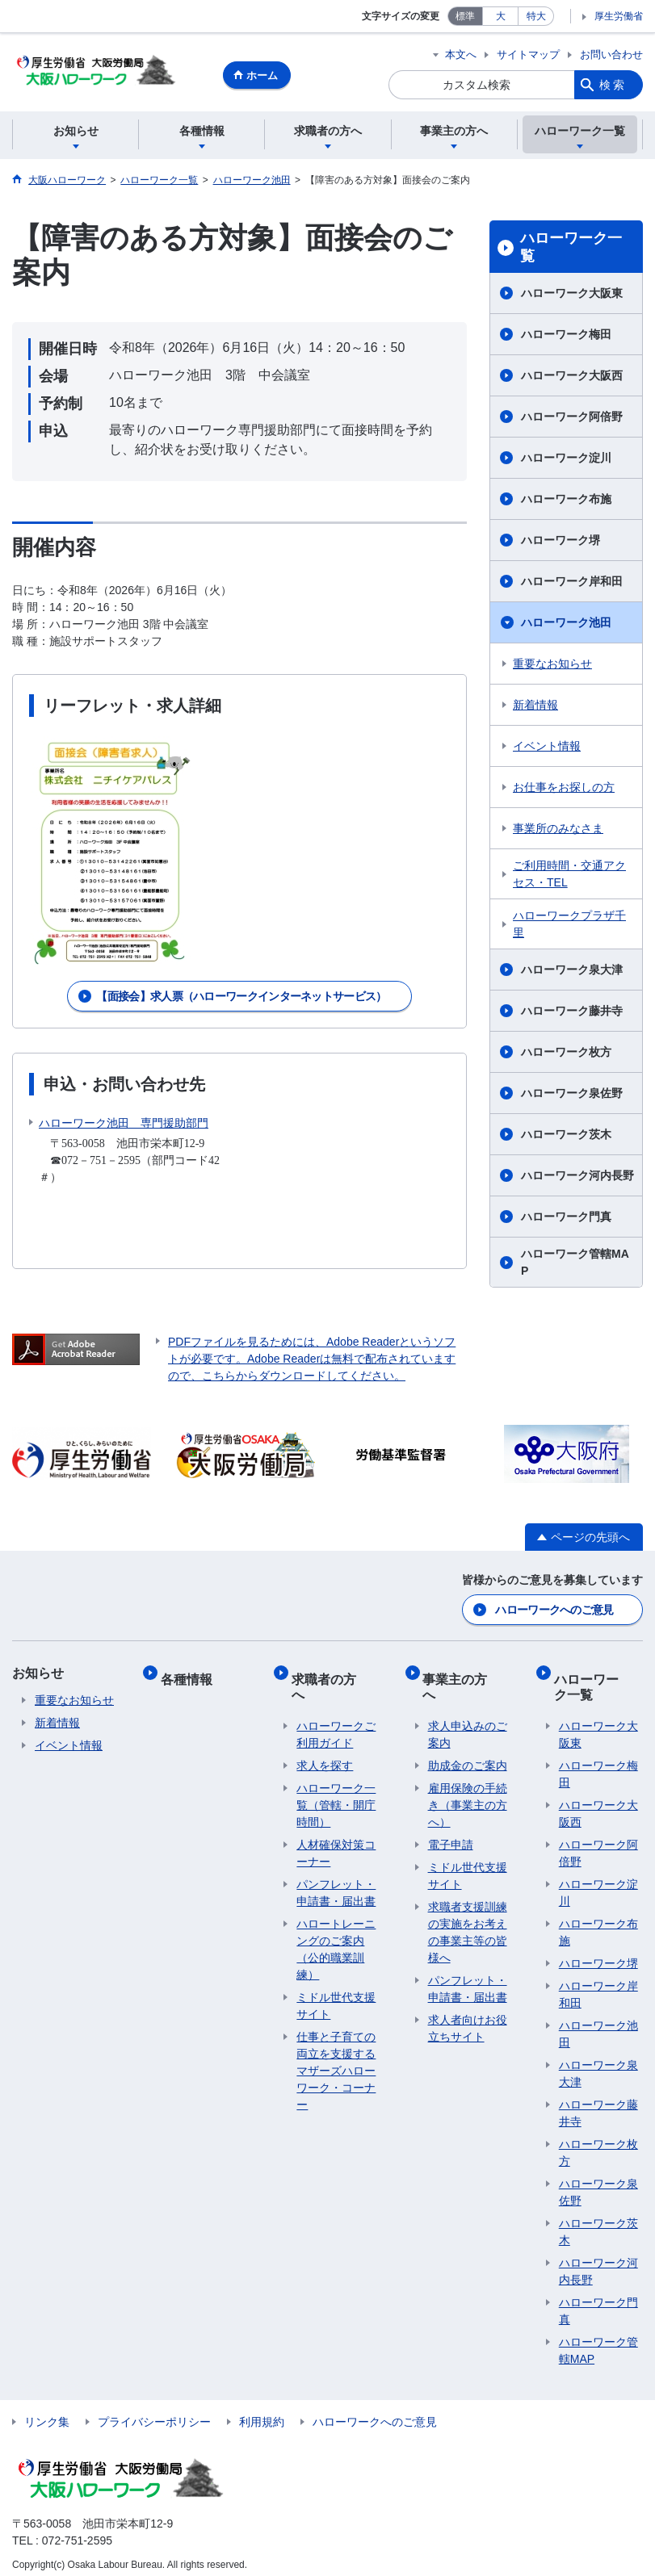  Describe the element at coordinates (566, 1219) in the screenshot. I see `ハローワーク門真` at that location.